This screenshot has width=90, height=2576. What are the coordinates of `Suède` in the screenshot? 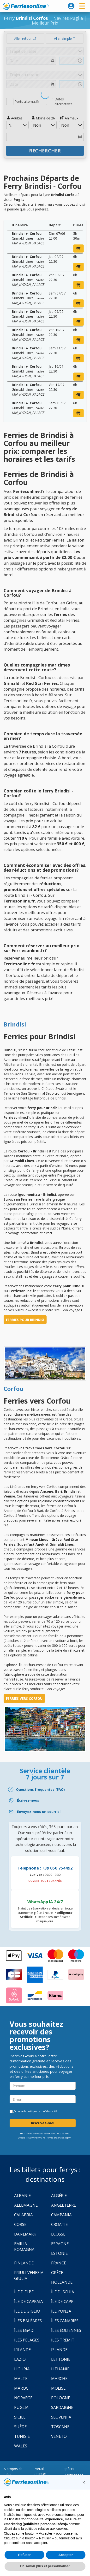 It's located at (20, 2426).